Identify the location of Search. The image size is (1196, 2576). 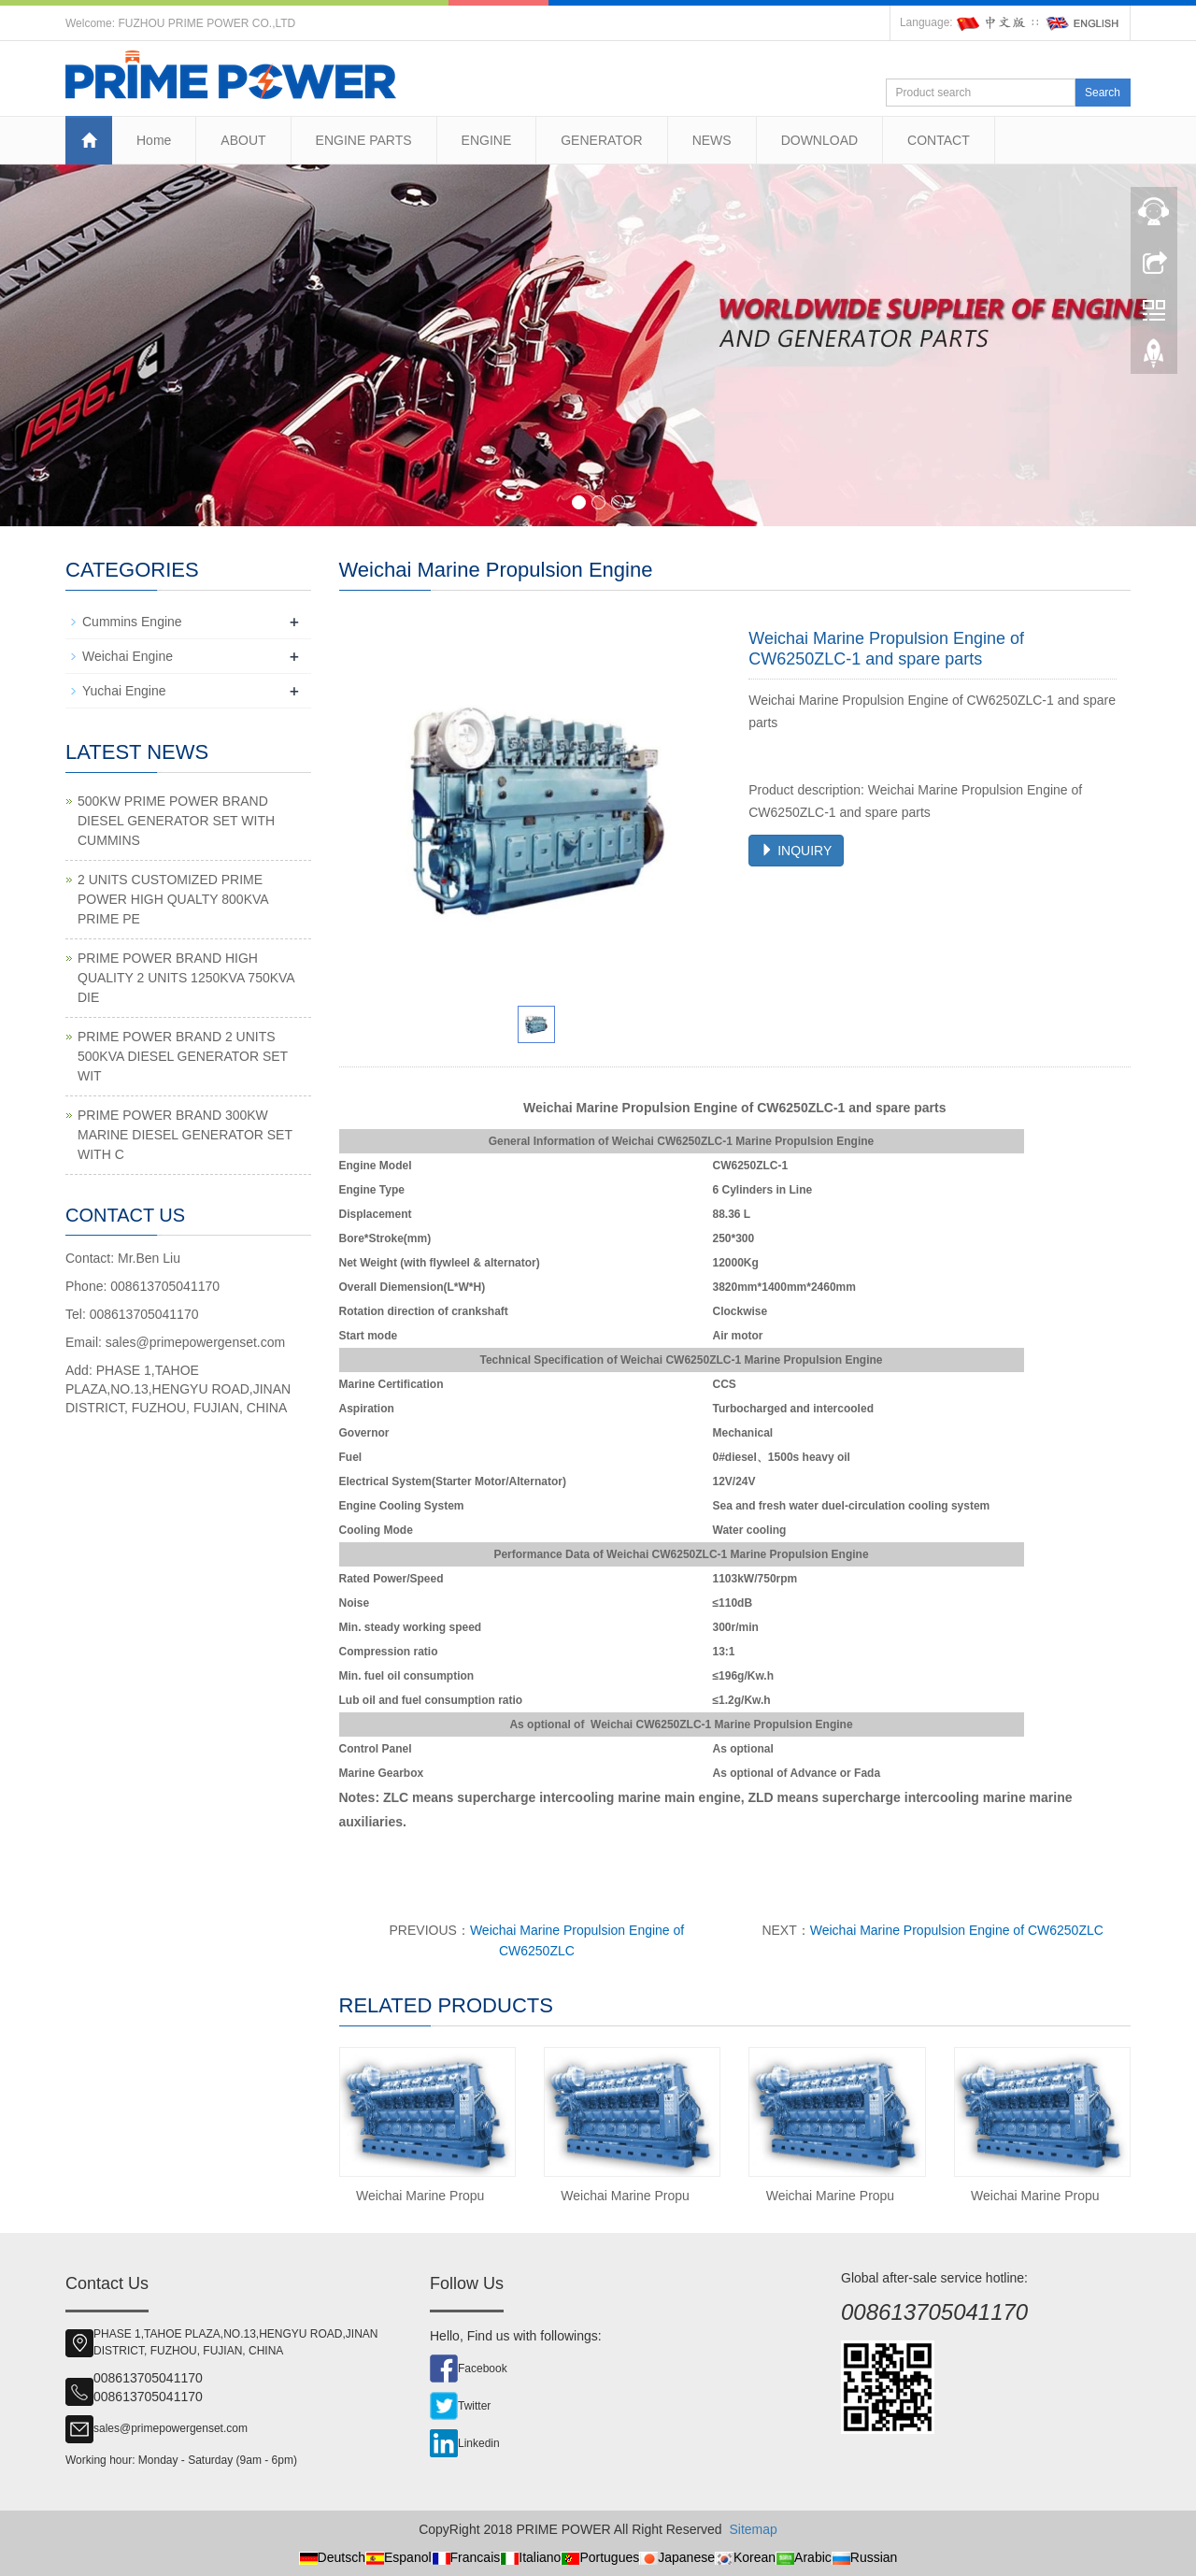
(1102, 92).